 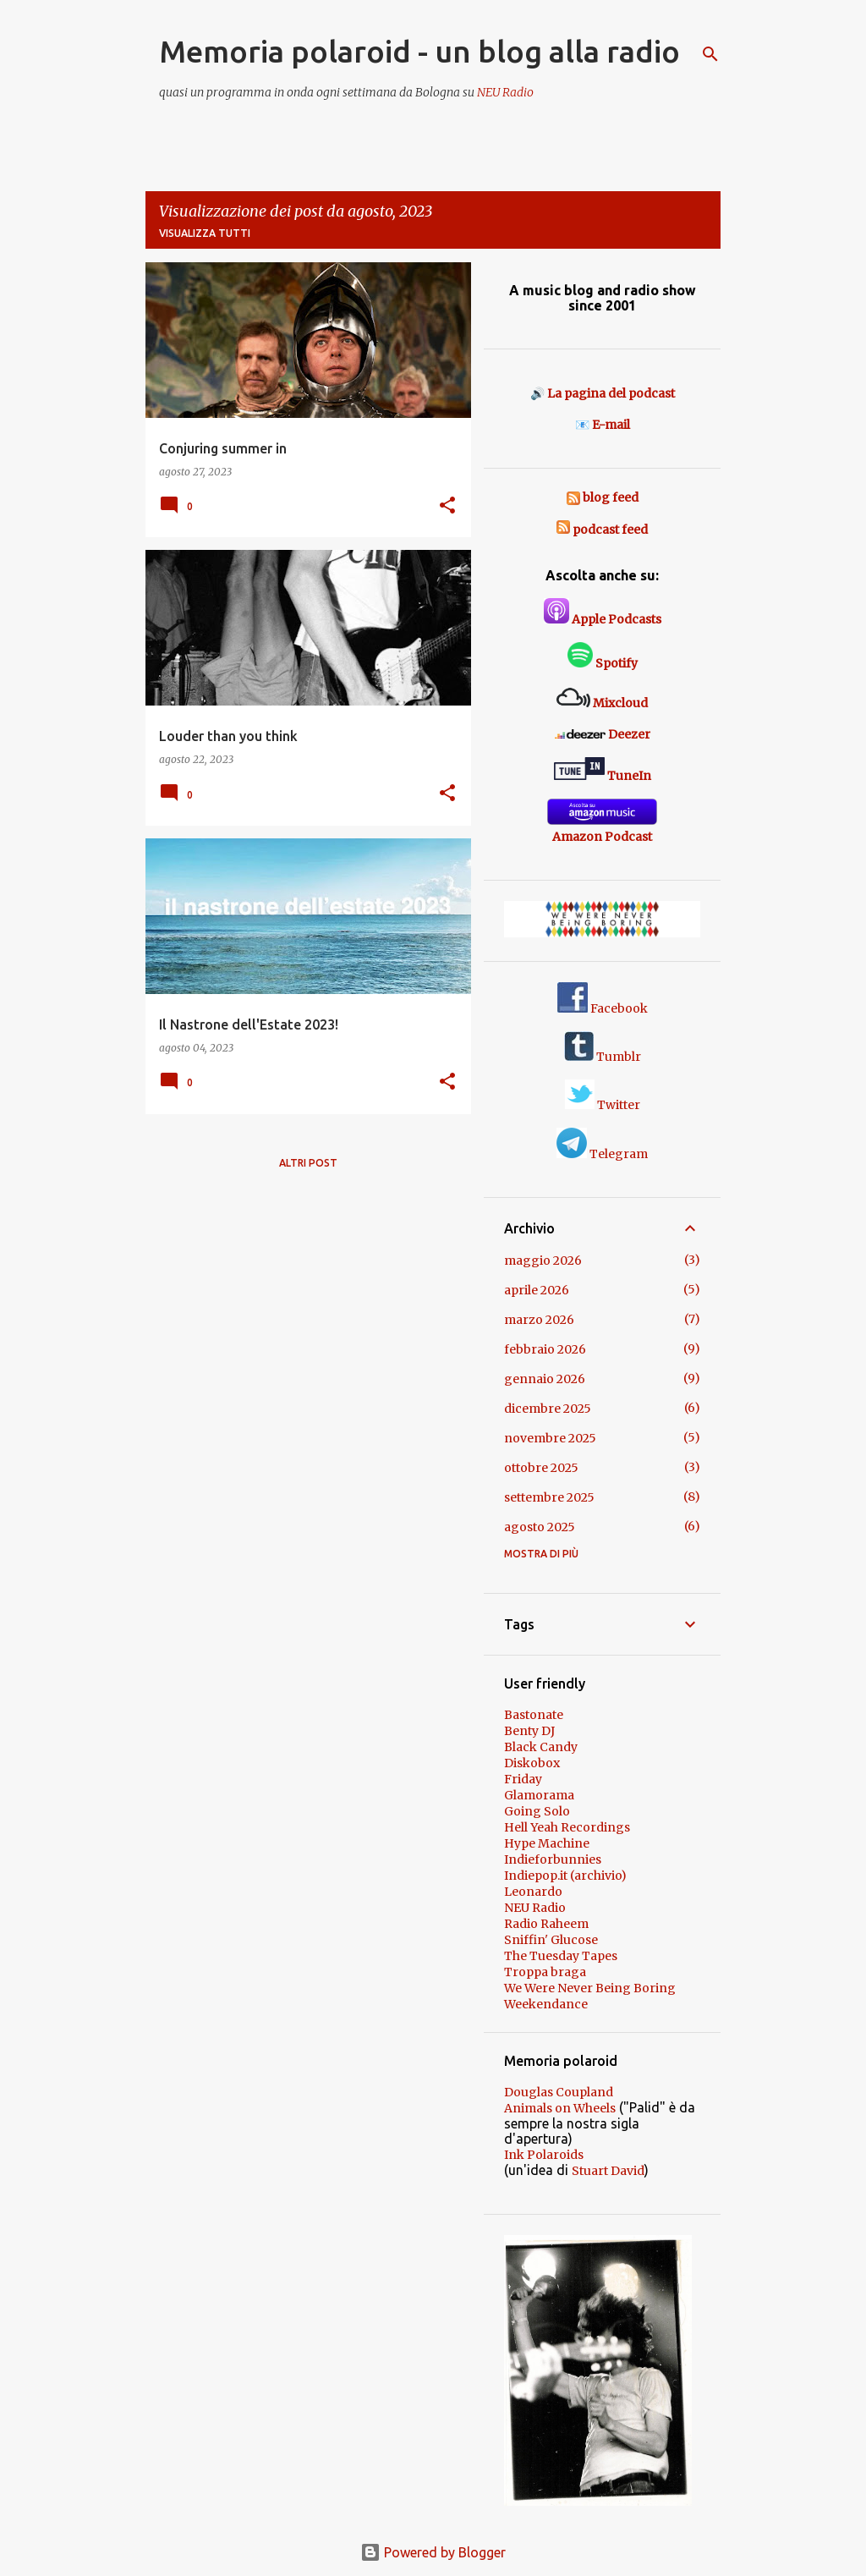 What do you see at coordinates (602, 1008) in the screenshot?
I see `Facebook` at bounding box center [602, 1008].